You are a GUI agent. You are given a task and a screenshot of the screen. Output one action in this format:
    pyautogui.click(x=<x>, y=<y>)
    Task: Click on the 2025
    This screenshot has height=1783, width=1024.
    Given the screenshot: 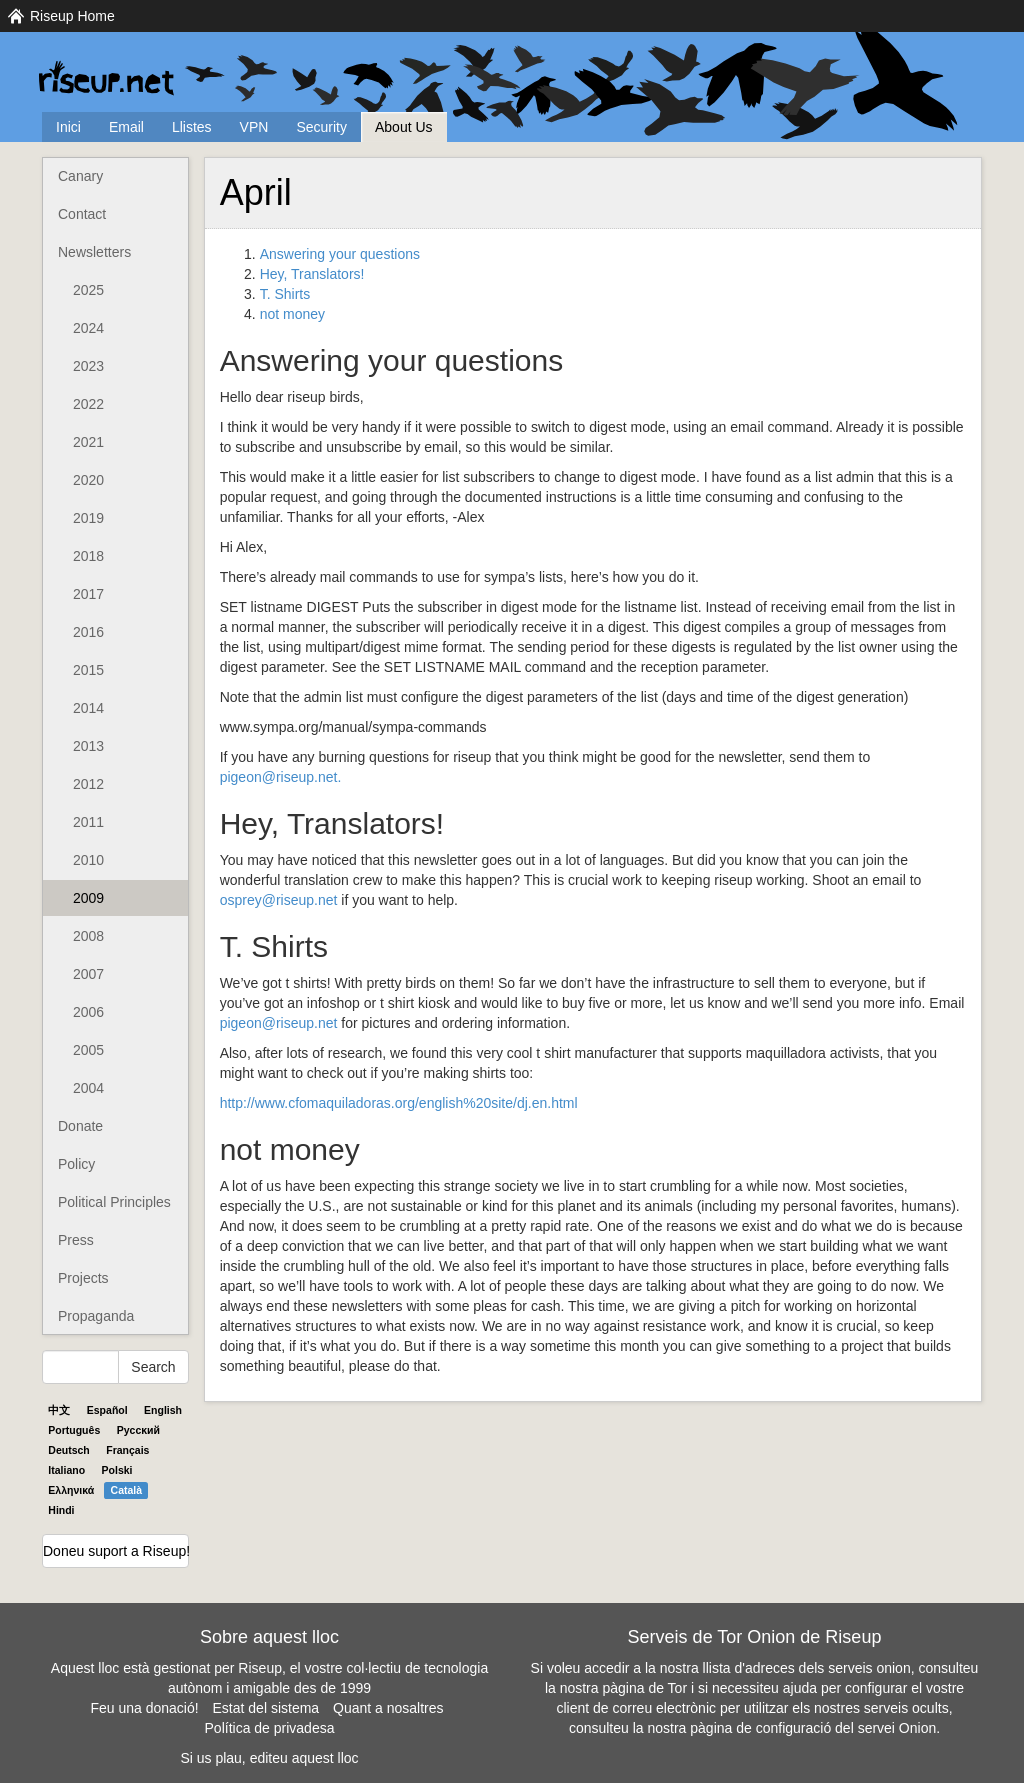 What is the action you would take?
    pyautogui.click(x=88, y=290)
    